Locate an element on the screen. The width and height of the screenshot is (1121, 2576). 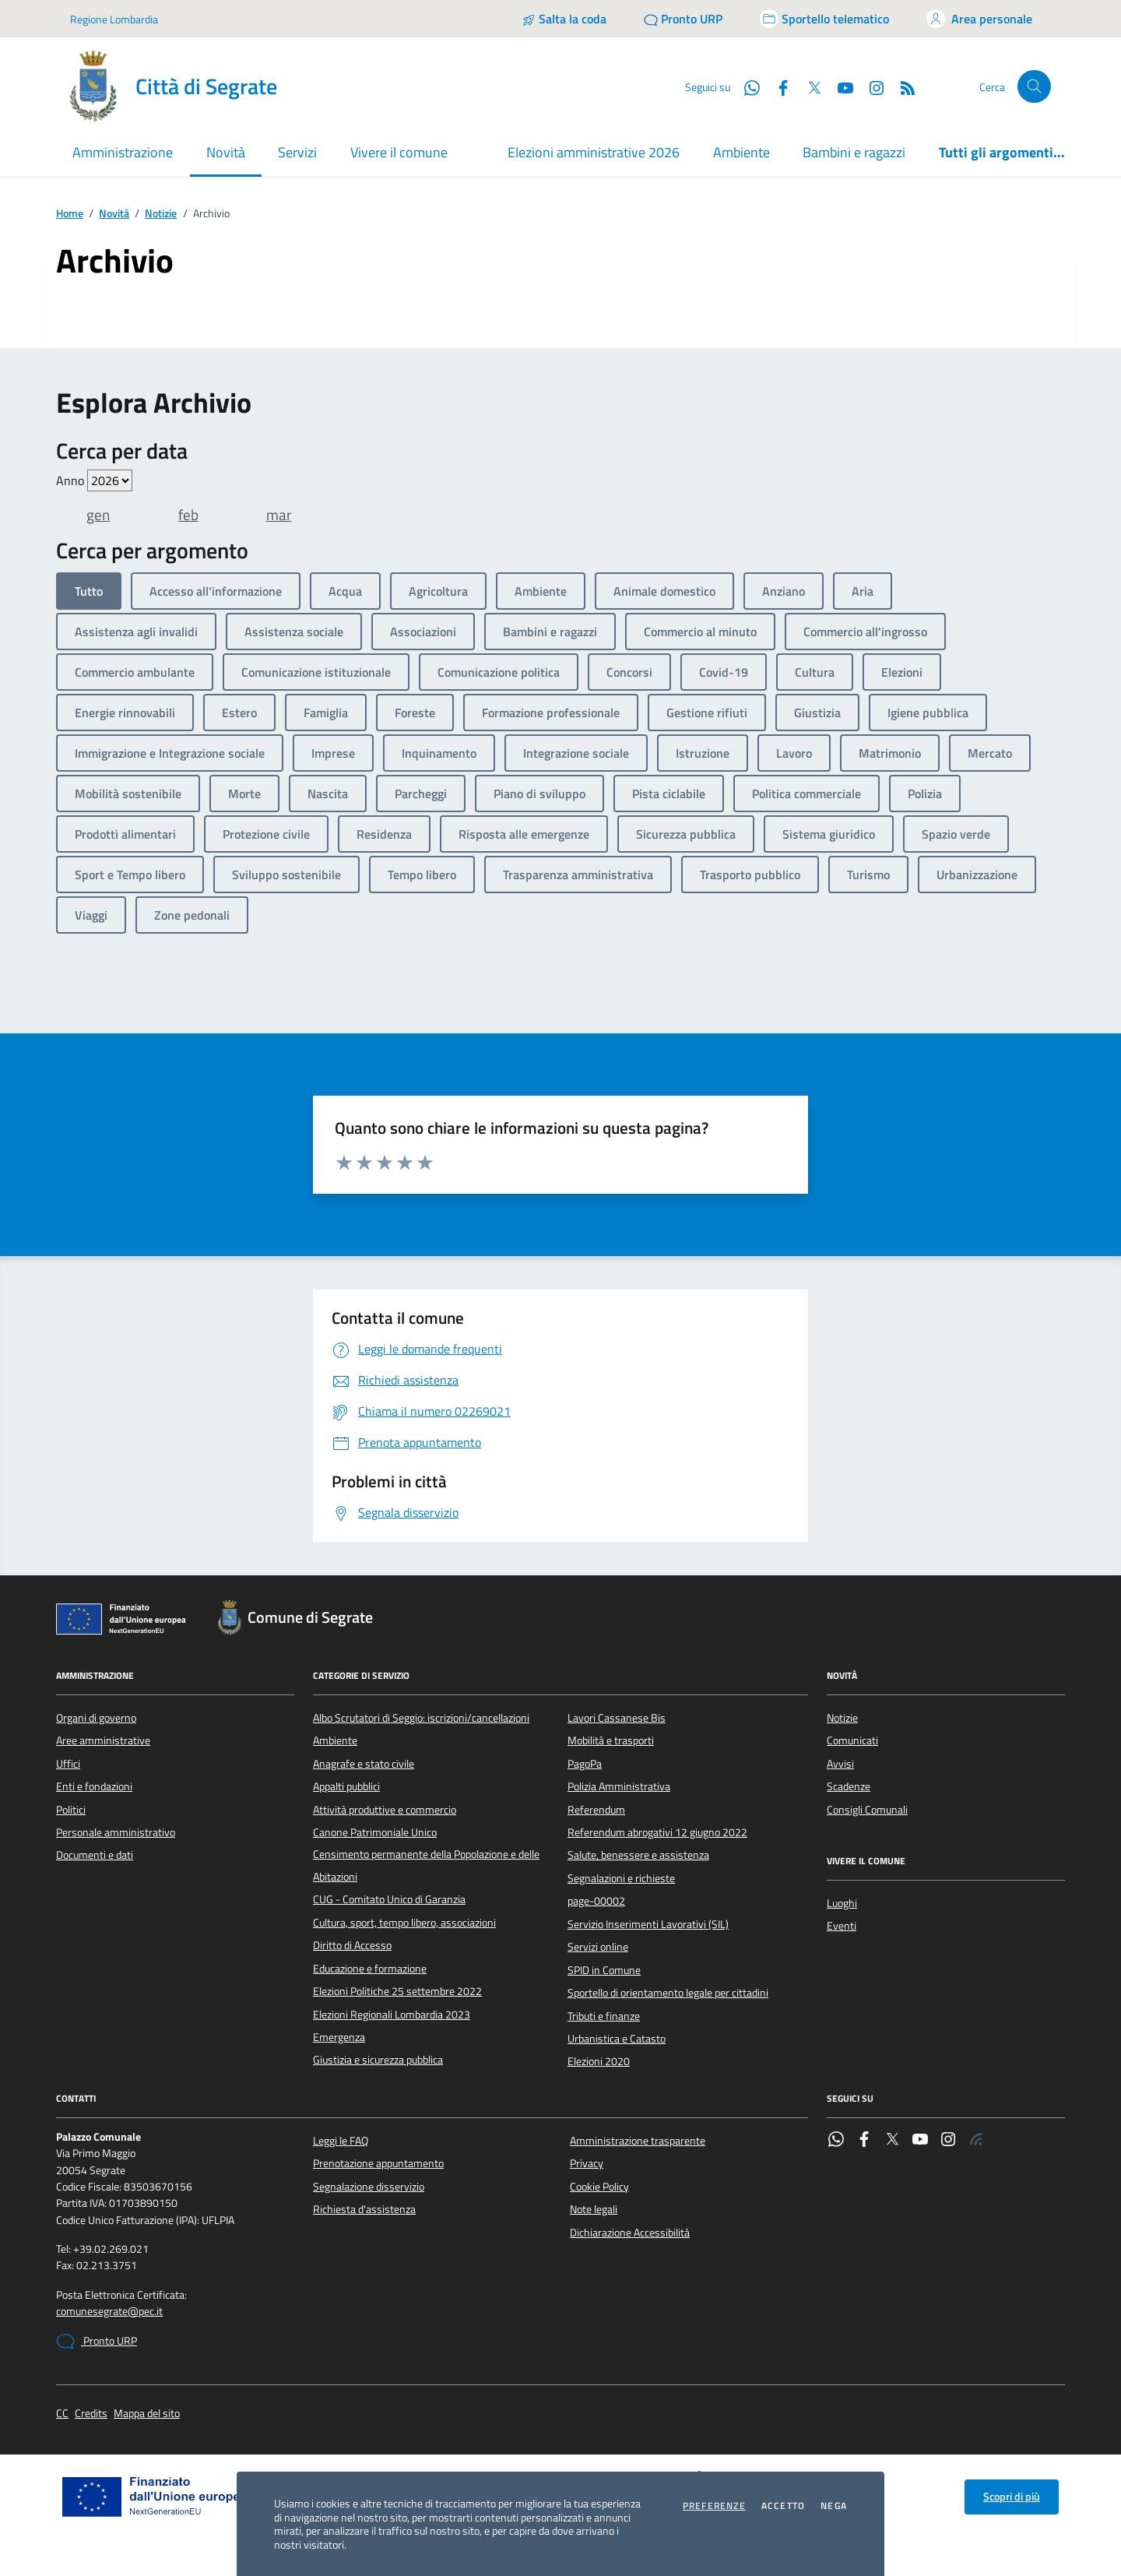
Attività produttive e commercio is located at coordinates (384, 1809).